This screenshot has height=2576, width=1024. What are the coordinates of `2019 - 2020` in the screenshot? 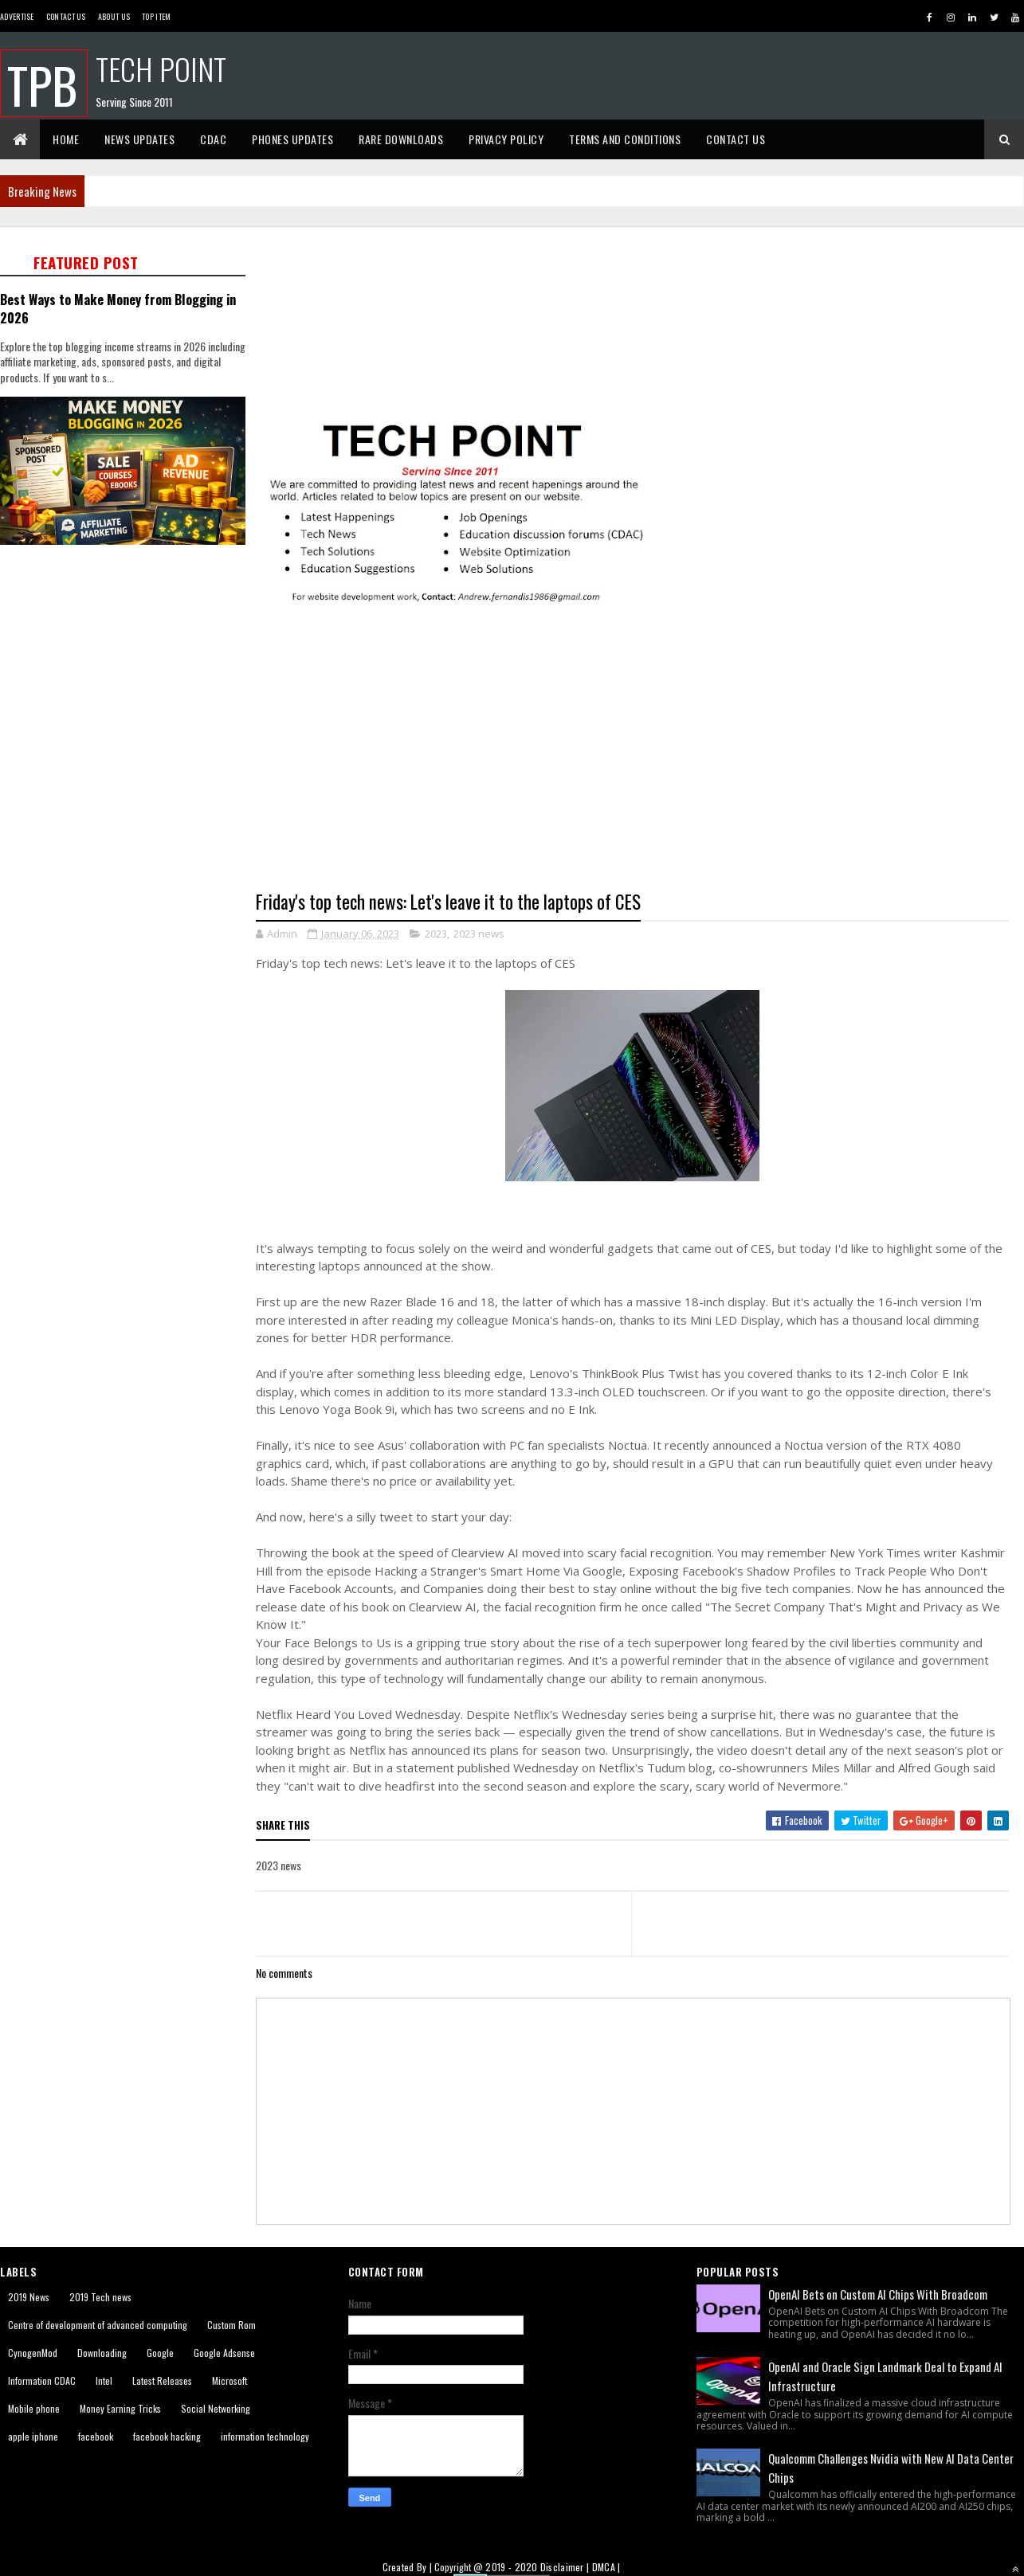 It's located at (511, 2567).